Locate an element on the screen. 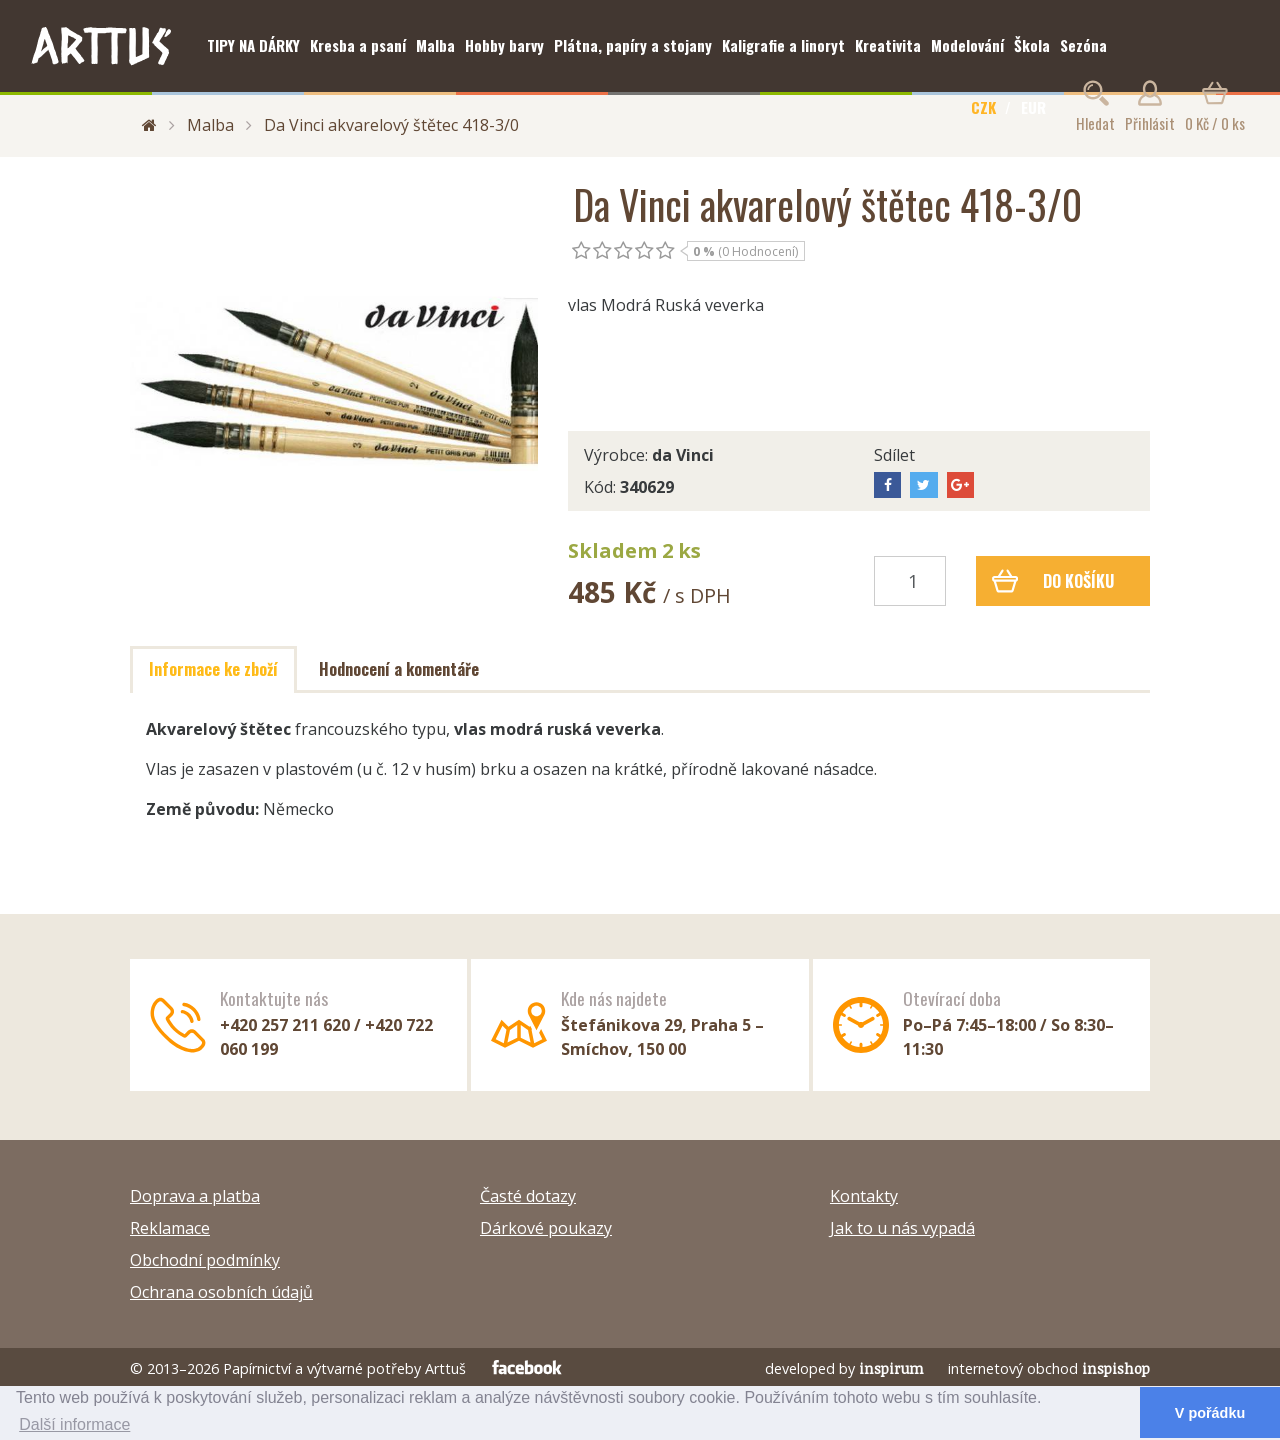 The height and width of the screenshot is (1440, 1280). Dárkové poukazy is located at coordinates (546, 1228).